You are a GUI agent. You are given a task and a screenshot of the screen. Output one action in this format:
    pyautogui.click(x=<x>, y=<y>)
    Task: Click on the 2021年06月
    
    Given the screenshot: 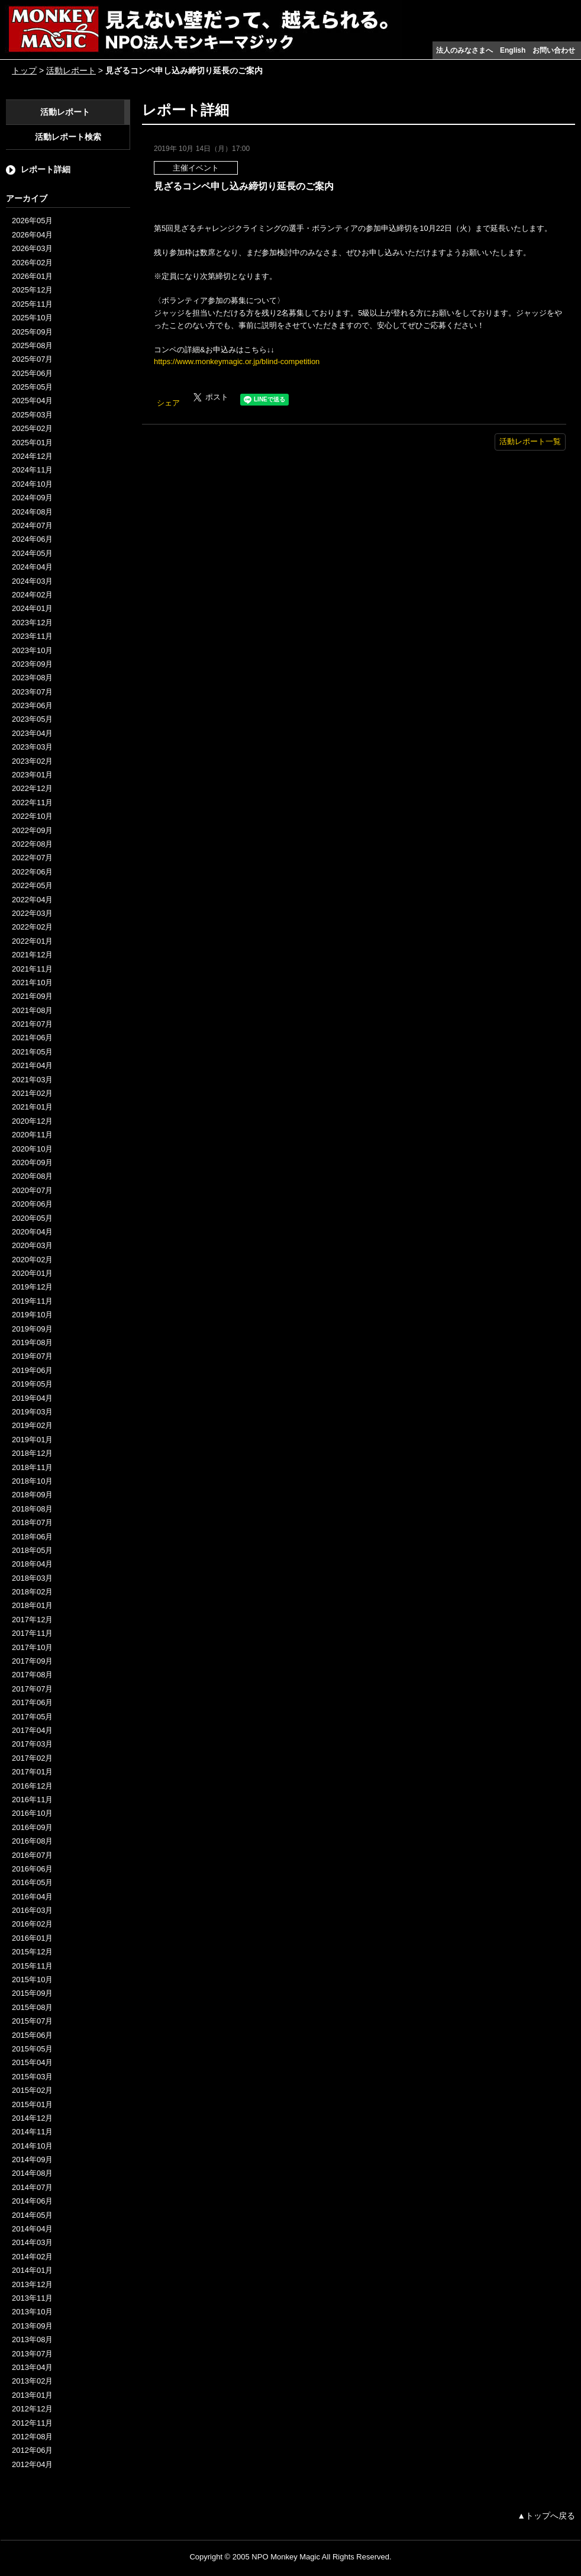 What is the action you would take?
    pyautogui.click(x=32, y=1037)
    